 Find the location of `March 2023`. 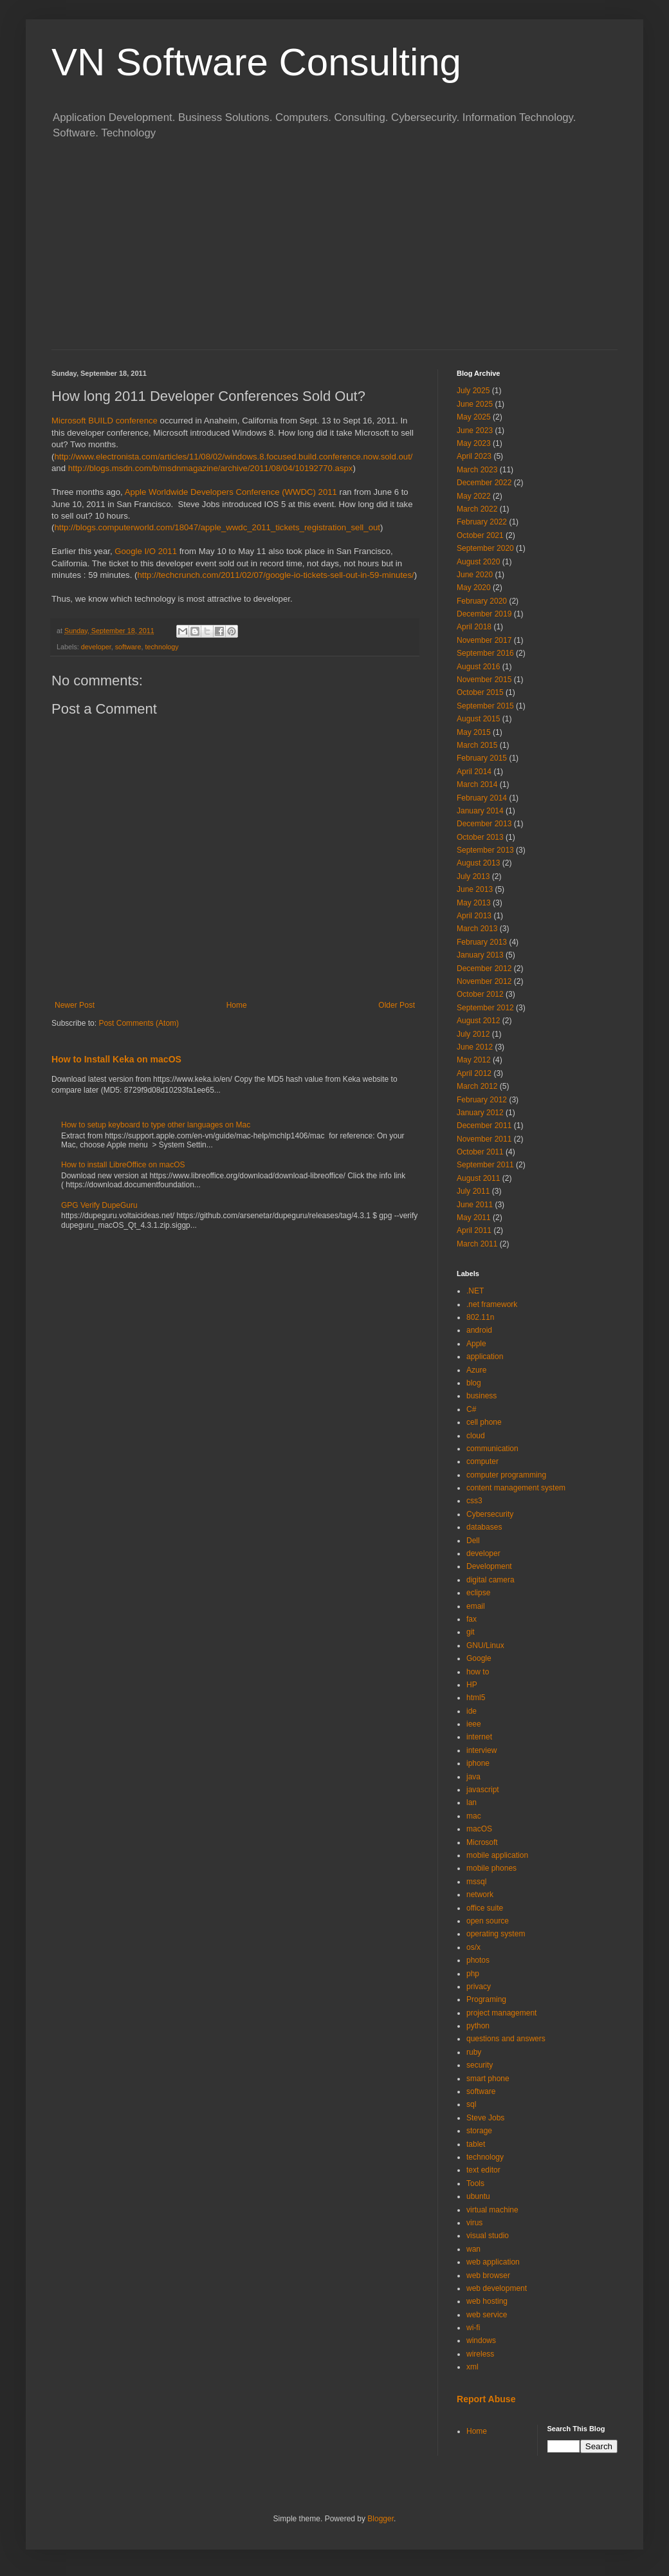

March 2023 is located at coordinates (477, 469).